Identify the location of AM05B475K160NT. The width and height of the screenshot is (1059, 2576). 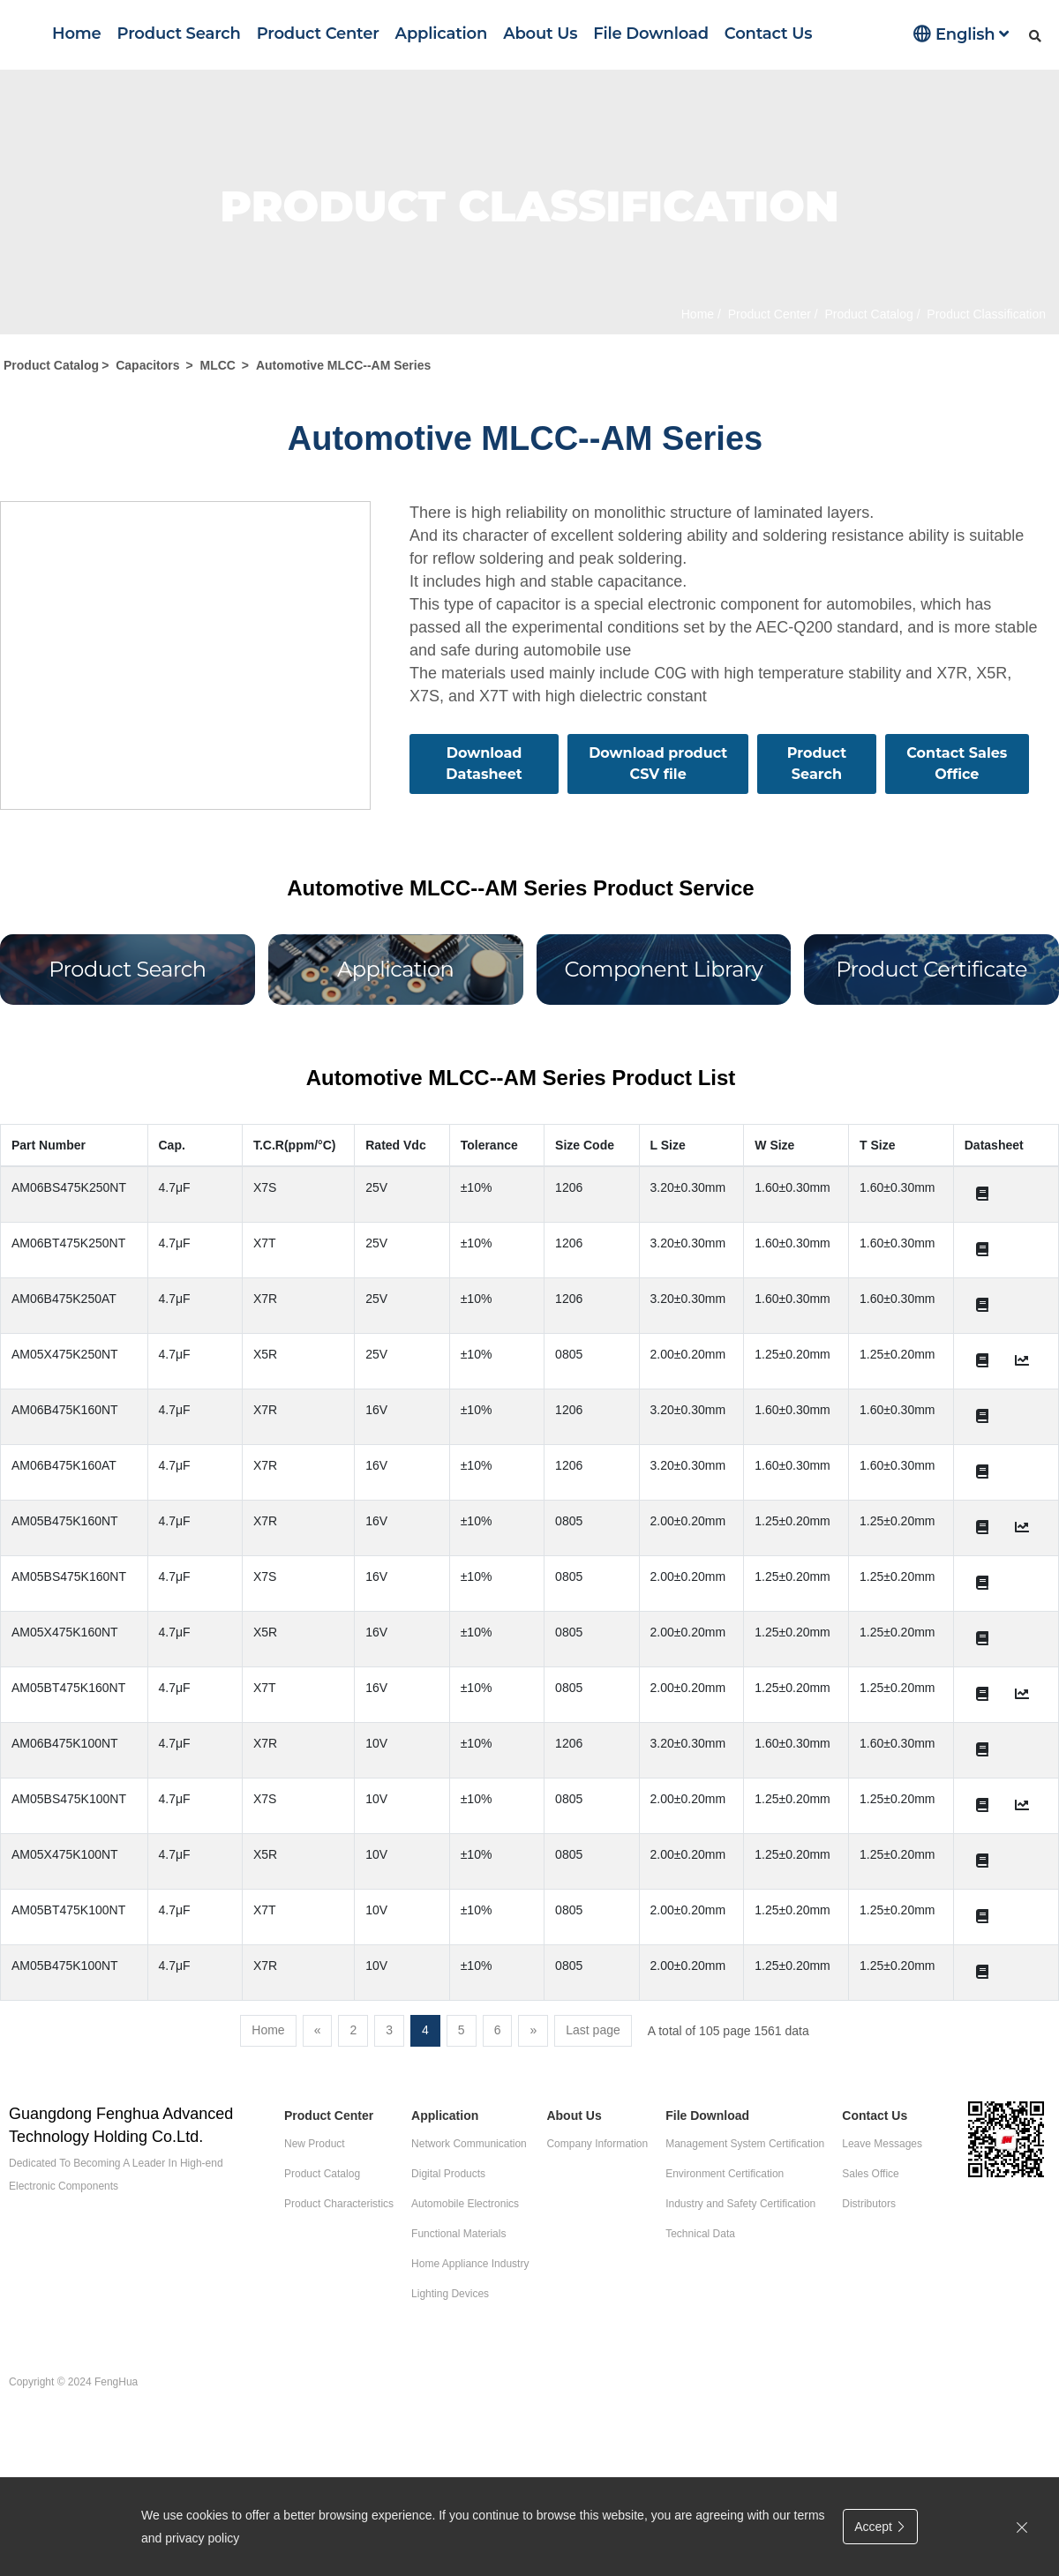
(64, 1521).